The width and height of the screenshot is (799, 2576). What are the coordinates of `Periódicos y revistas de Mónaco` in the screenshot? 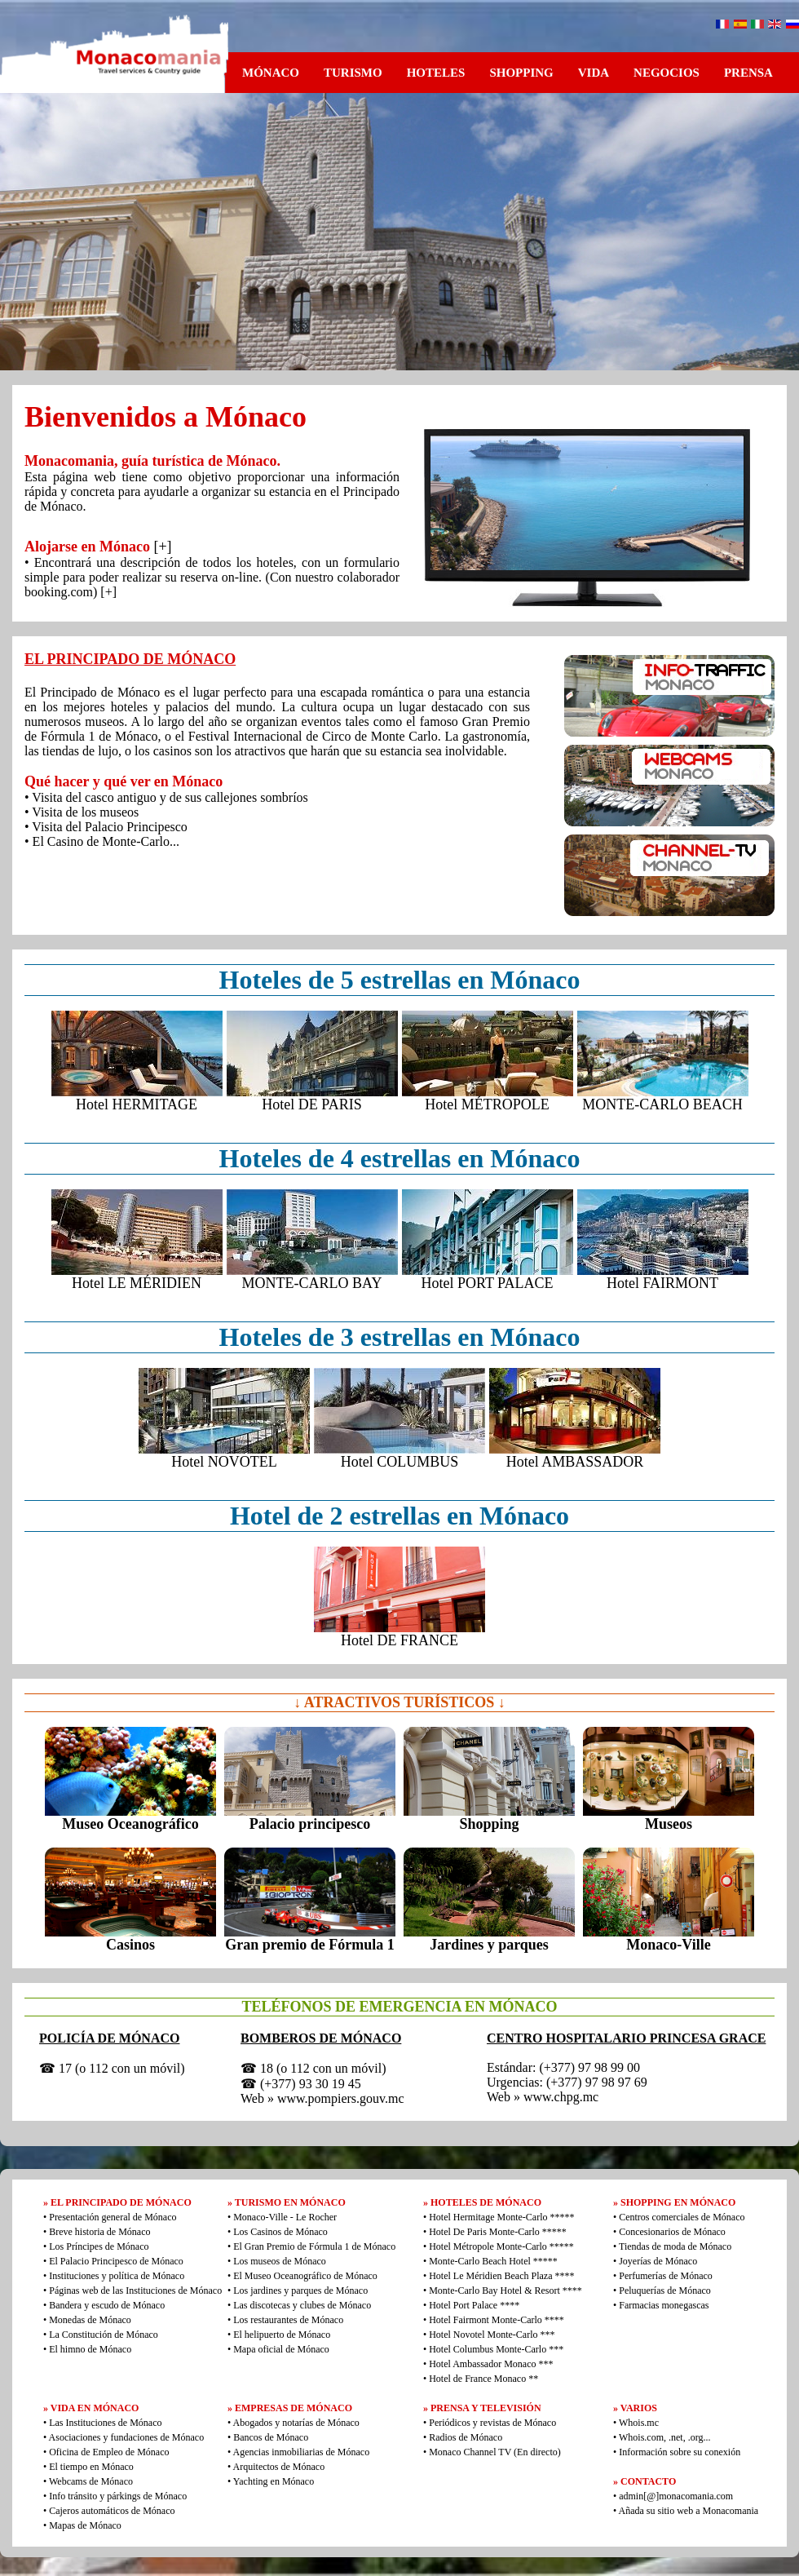 It's located at (492, 2422).